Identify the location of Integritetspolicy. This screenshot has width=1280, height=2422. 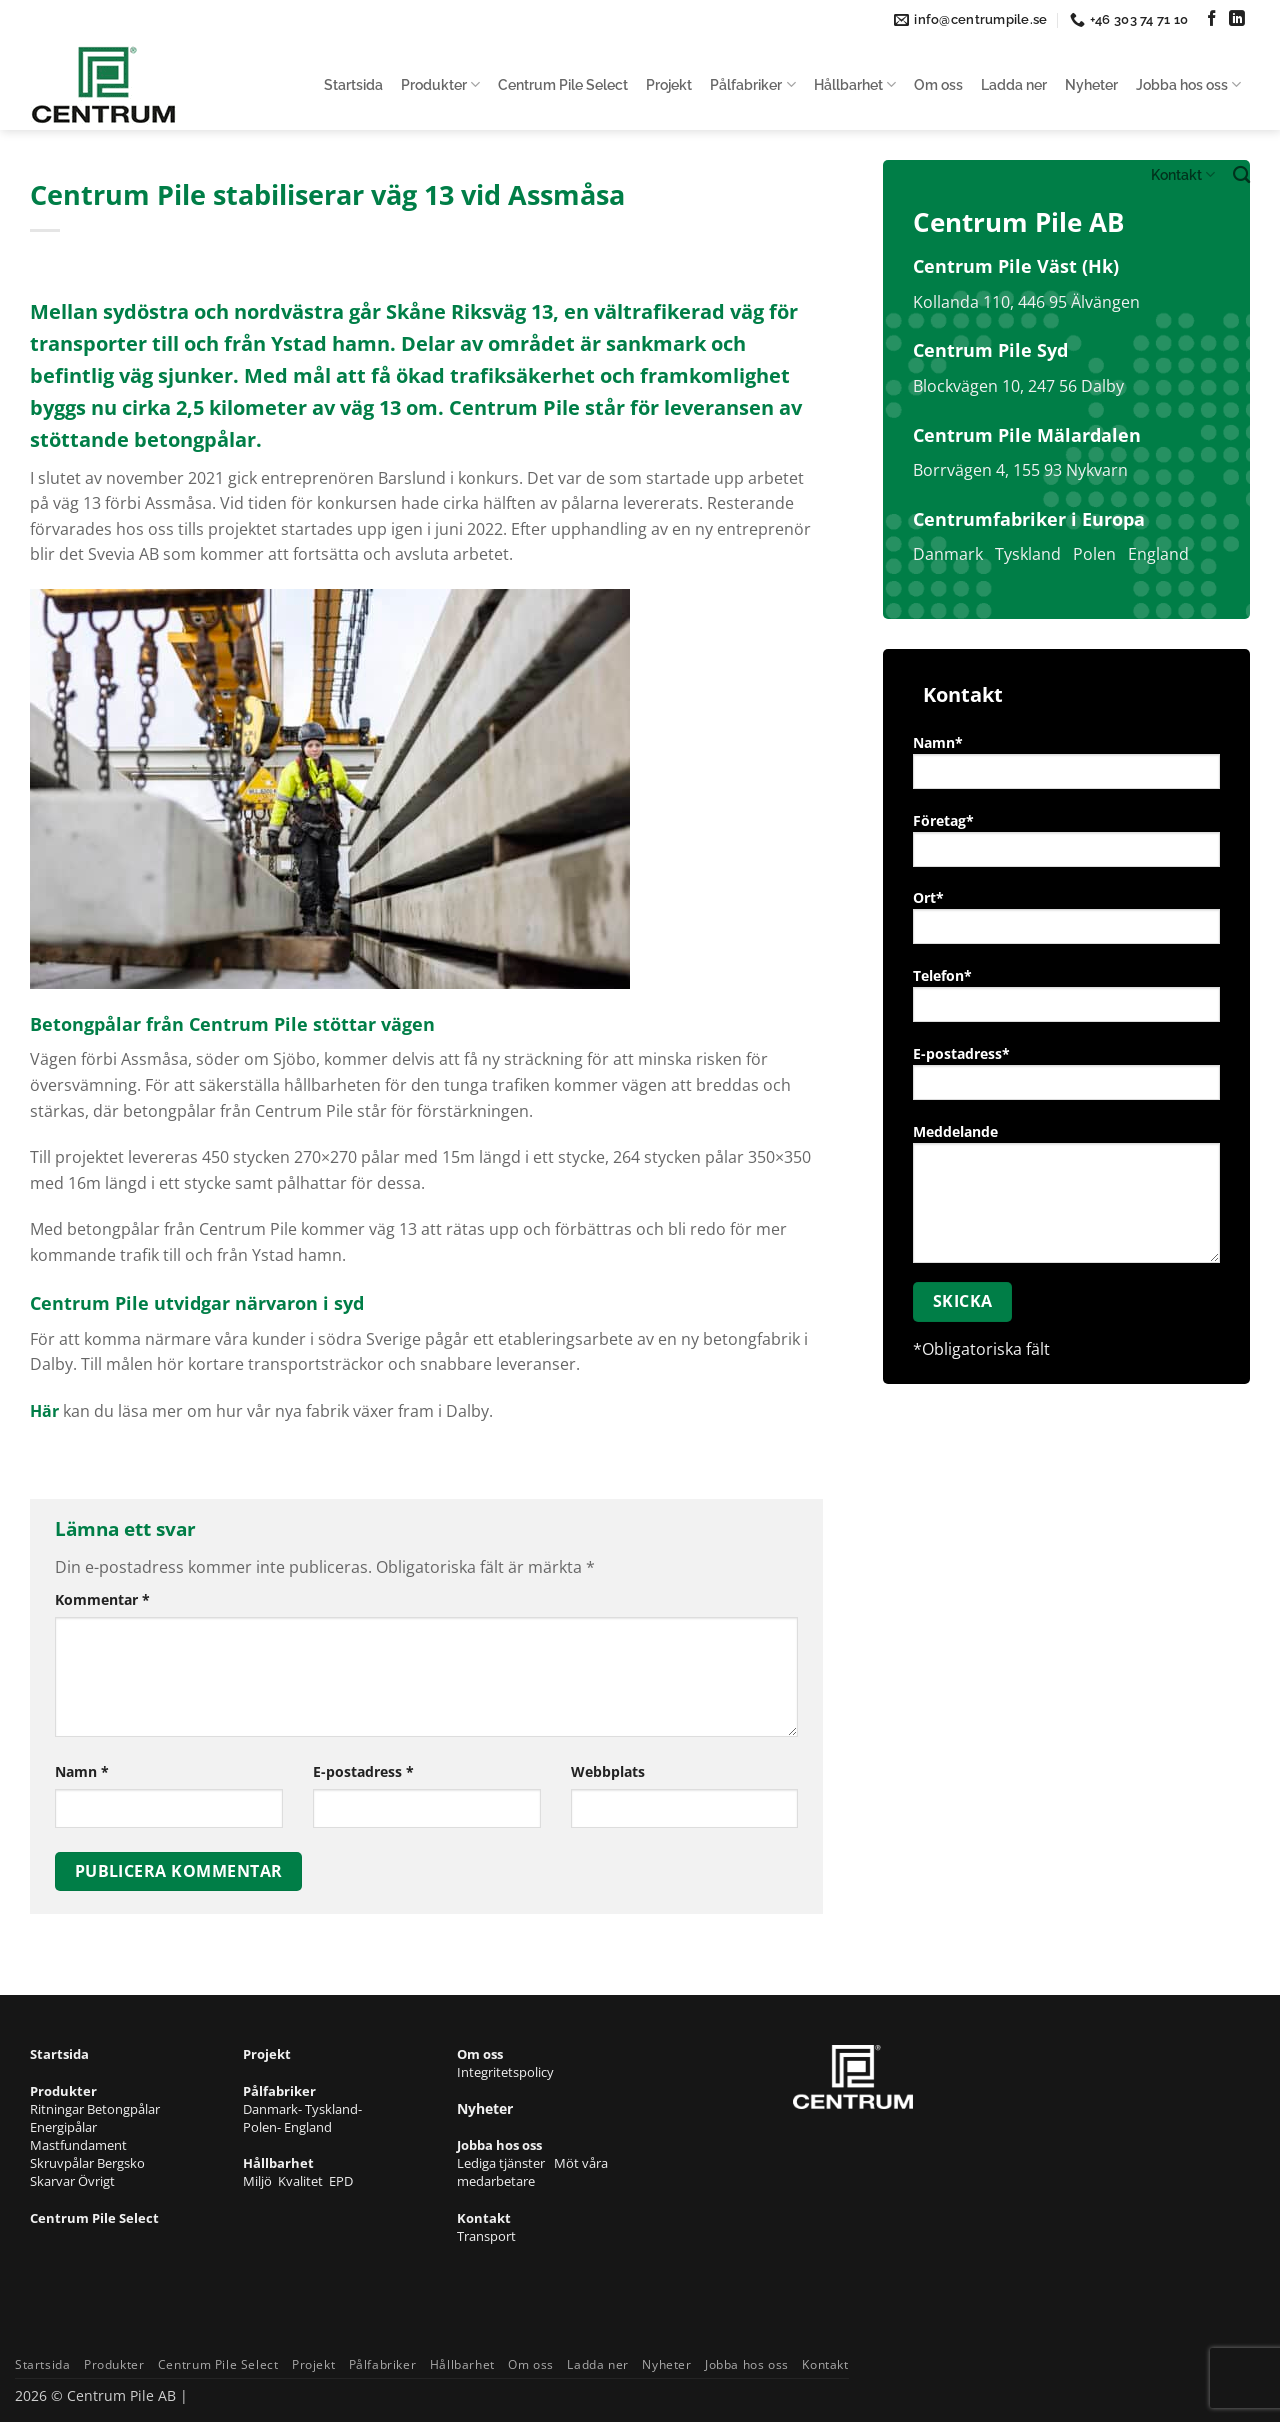
(505, 2072).